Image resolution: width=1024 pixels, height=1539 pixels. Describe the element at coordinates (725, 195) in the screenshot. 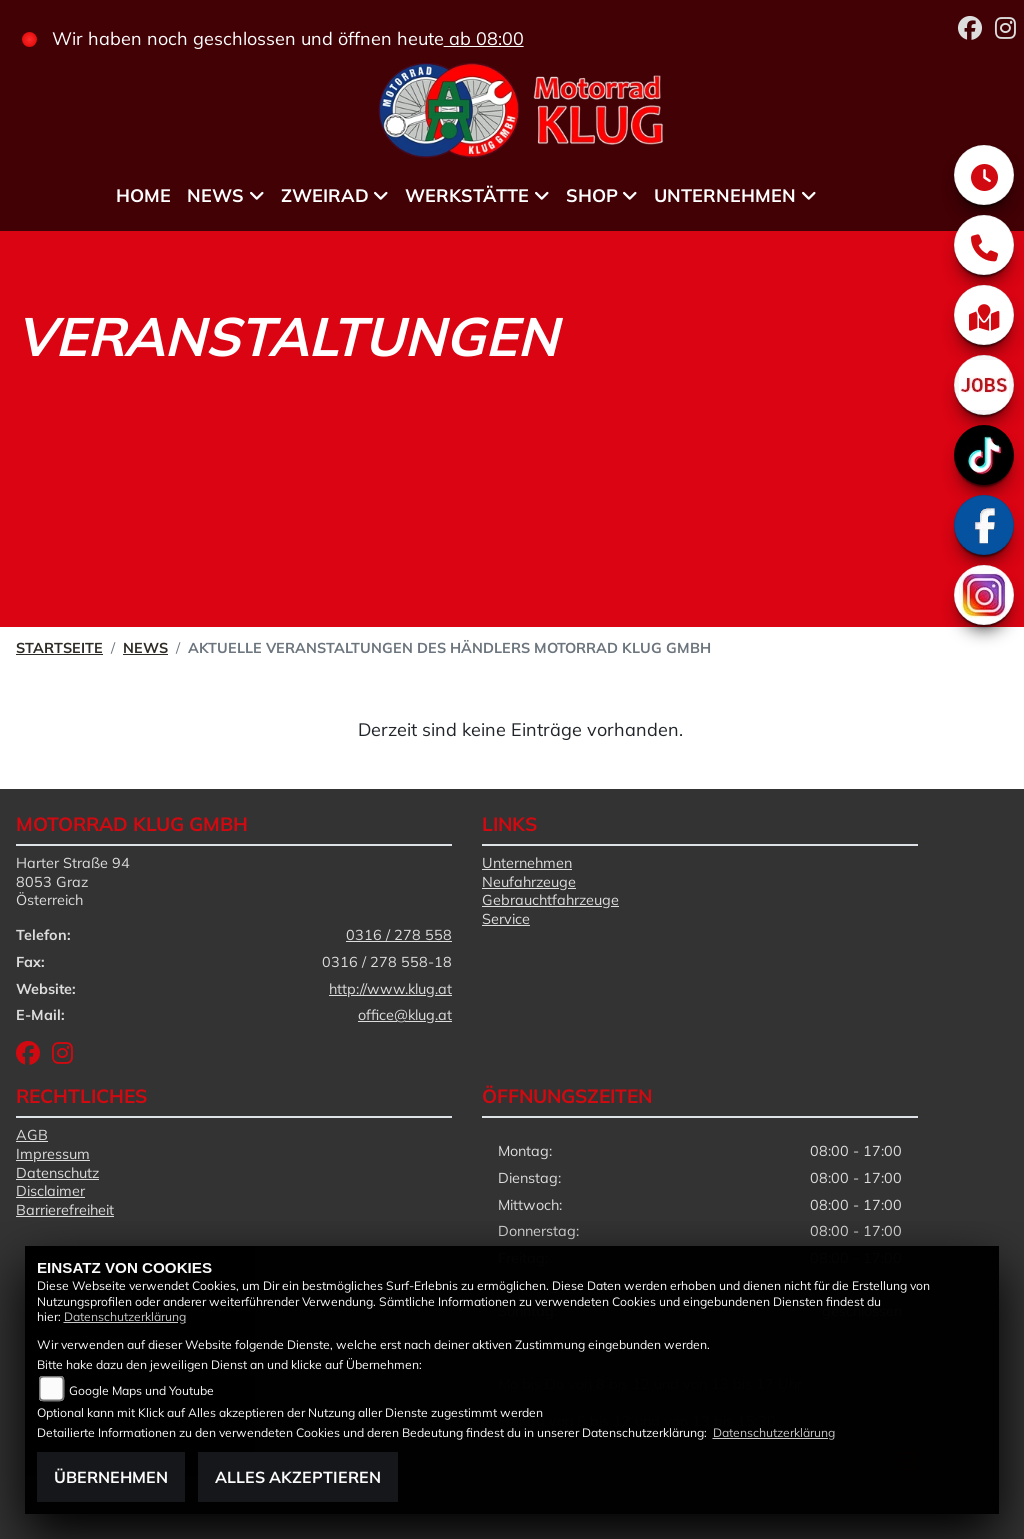

I see `Unternehmen [menuitem]` at that location.